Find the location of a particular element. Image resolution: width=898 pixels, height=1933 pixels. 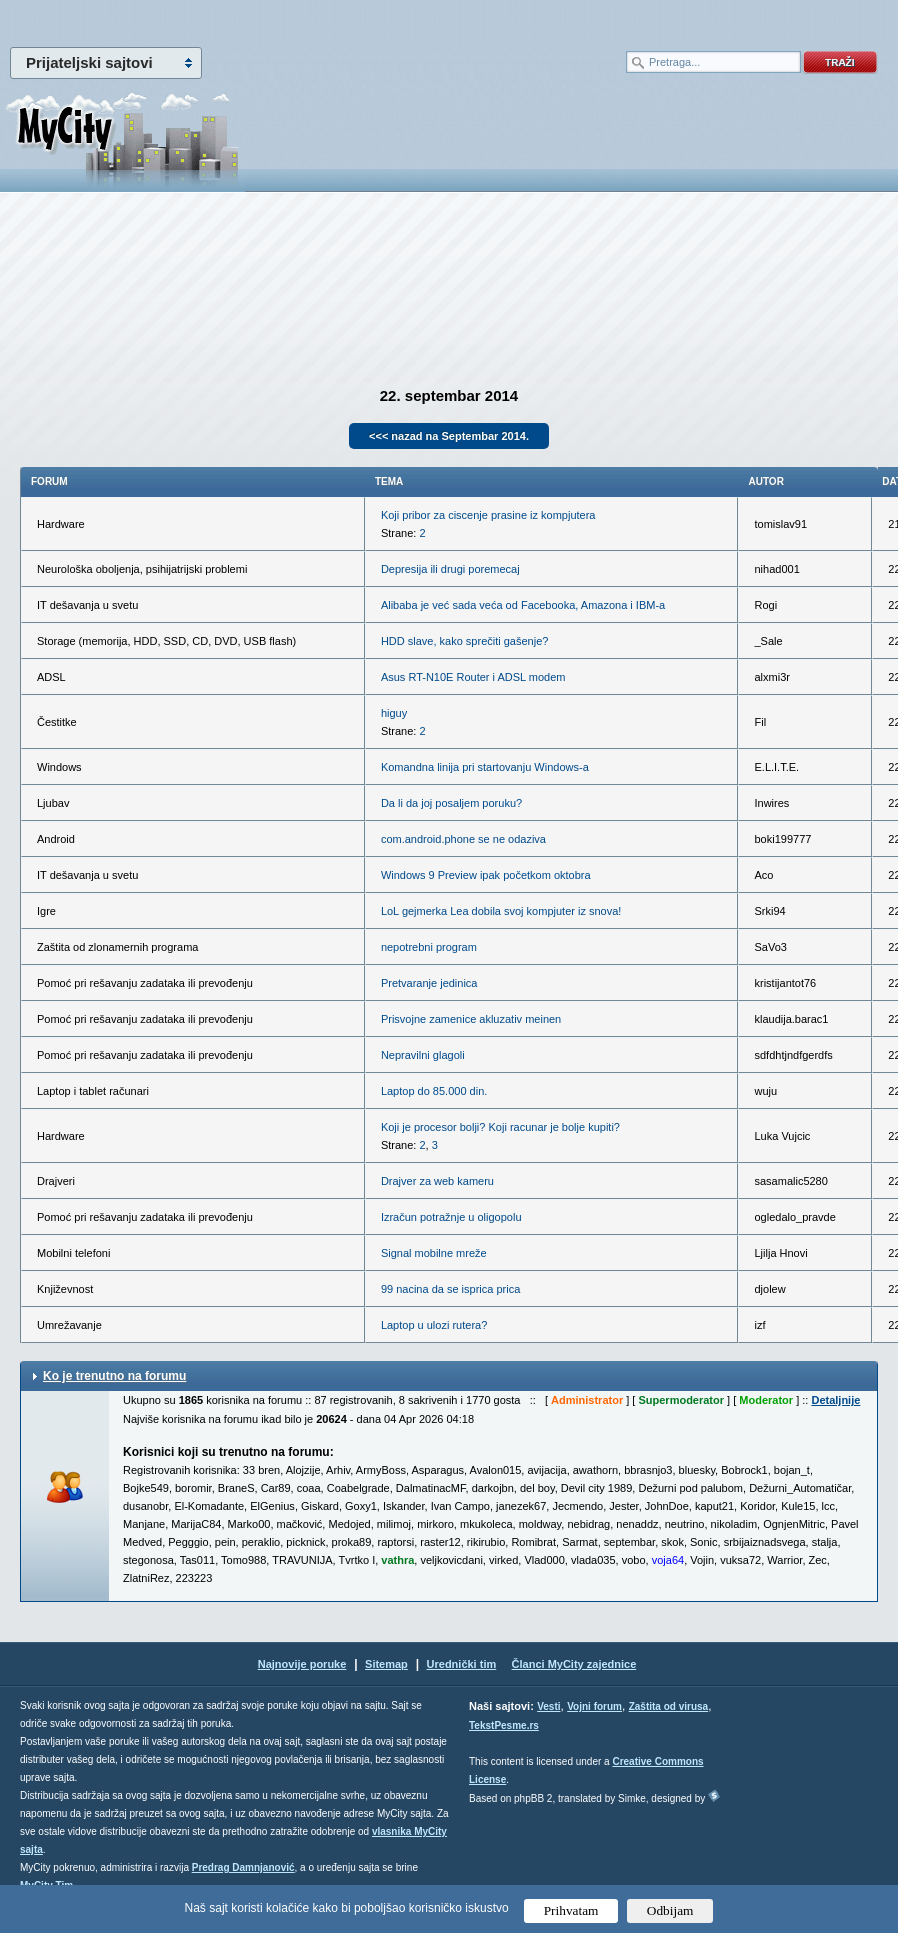

Komandna linija pri startovanju Windows-a is located at coordinates (485, 767).